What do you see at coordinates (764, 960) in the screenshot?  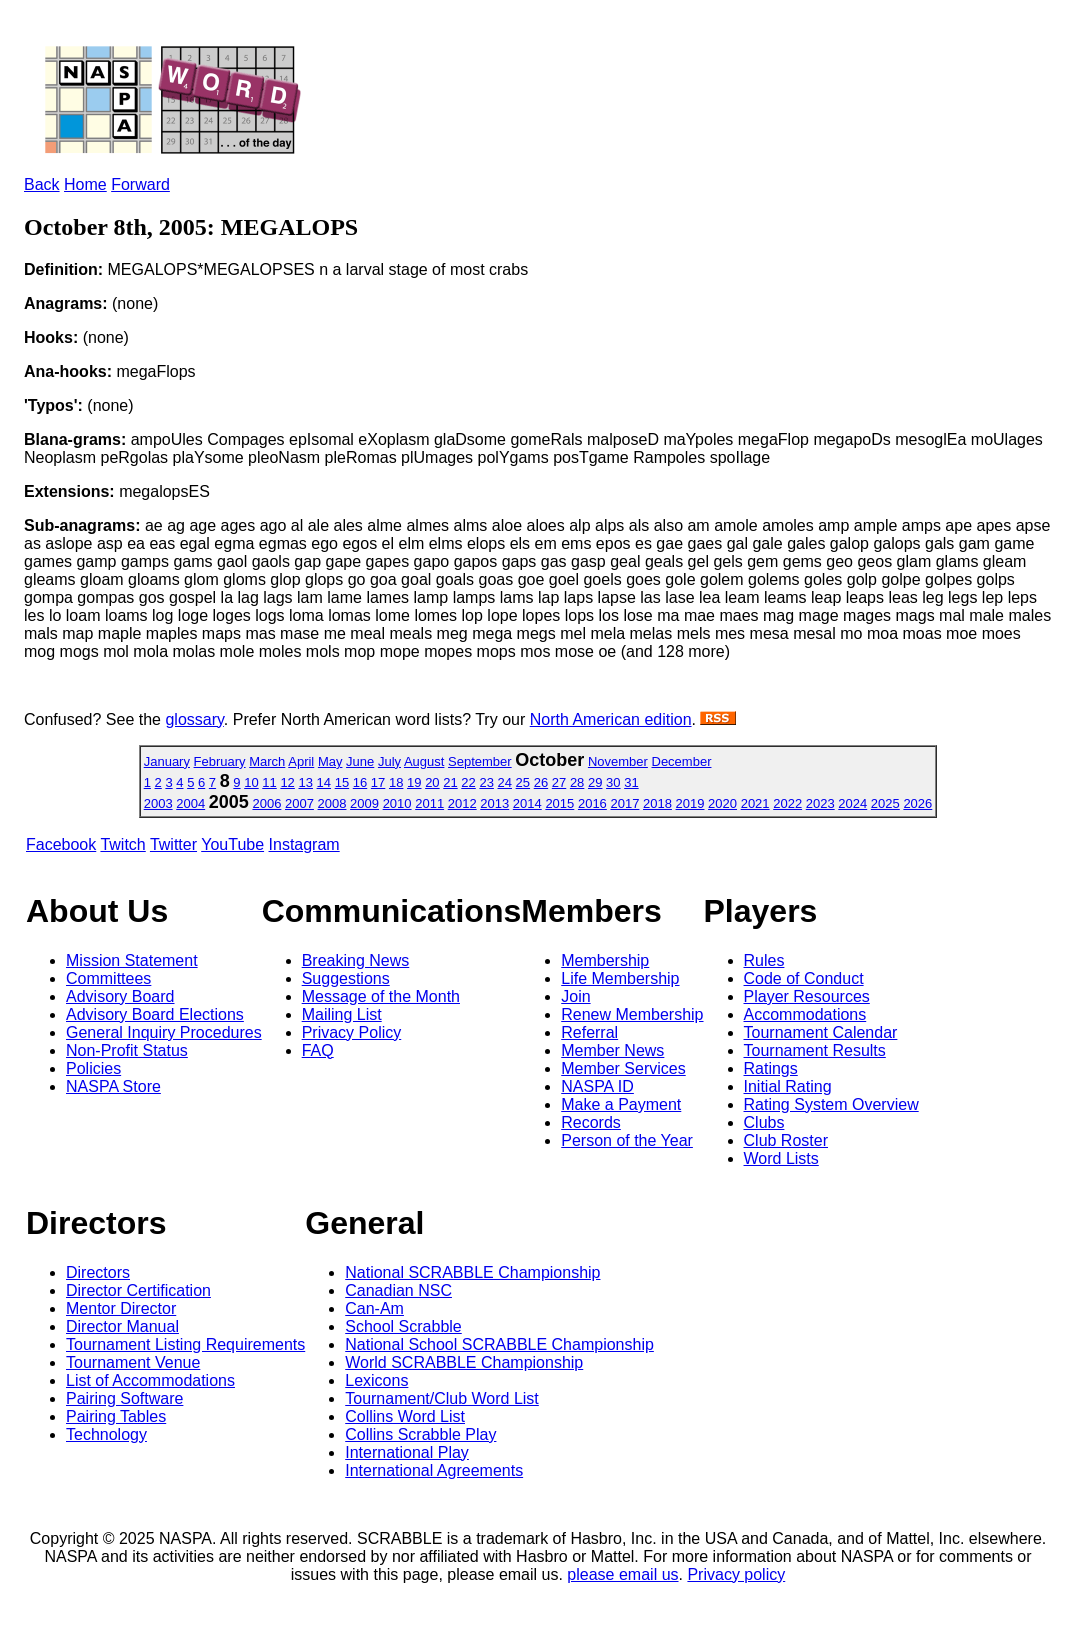 I see `Rules` at bounding box center [764, 960].